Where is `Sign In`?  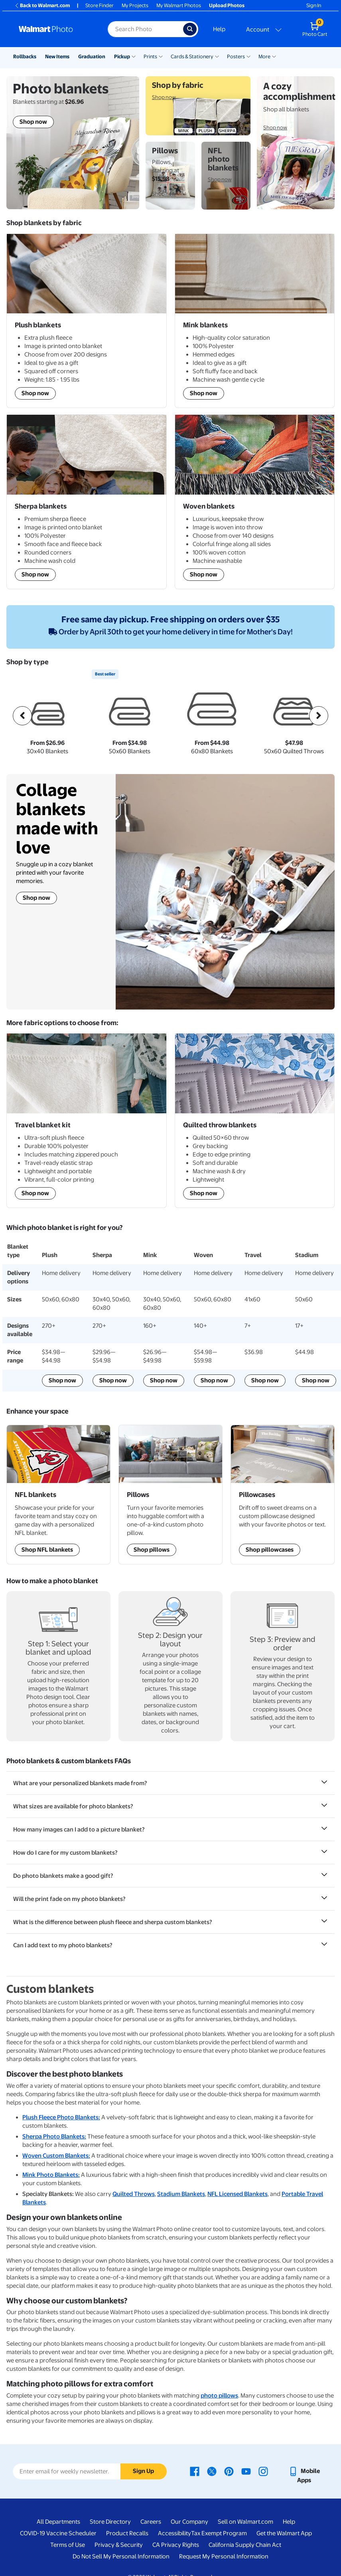 Sign In is located at coordinates (313, 5).